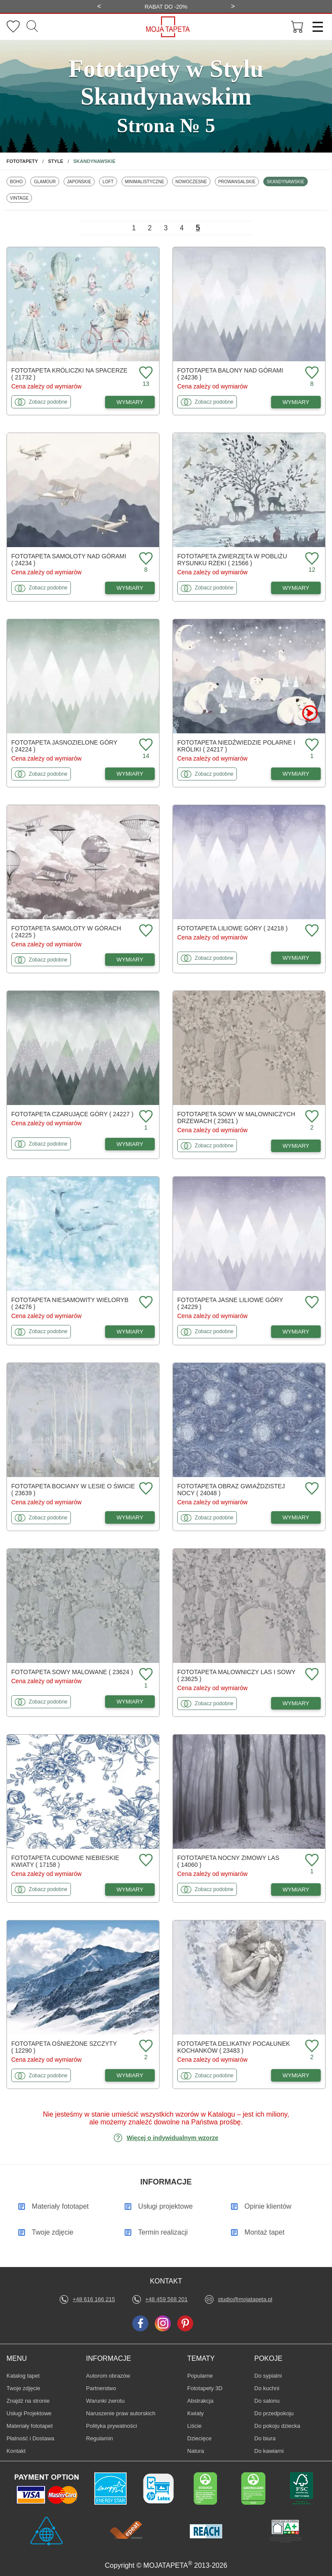 This screenshot has width=332, height=2576. Describe the element at coordinates (68, 560) in the screenshot. I see `Fototapeta Samoloty nad górami ( 24234 )` at that location.